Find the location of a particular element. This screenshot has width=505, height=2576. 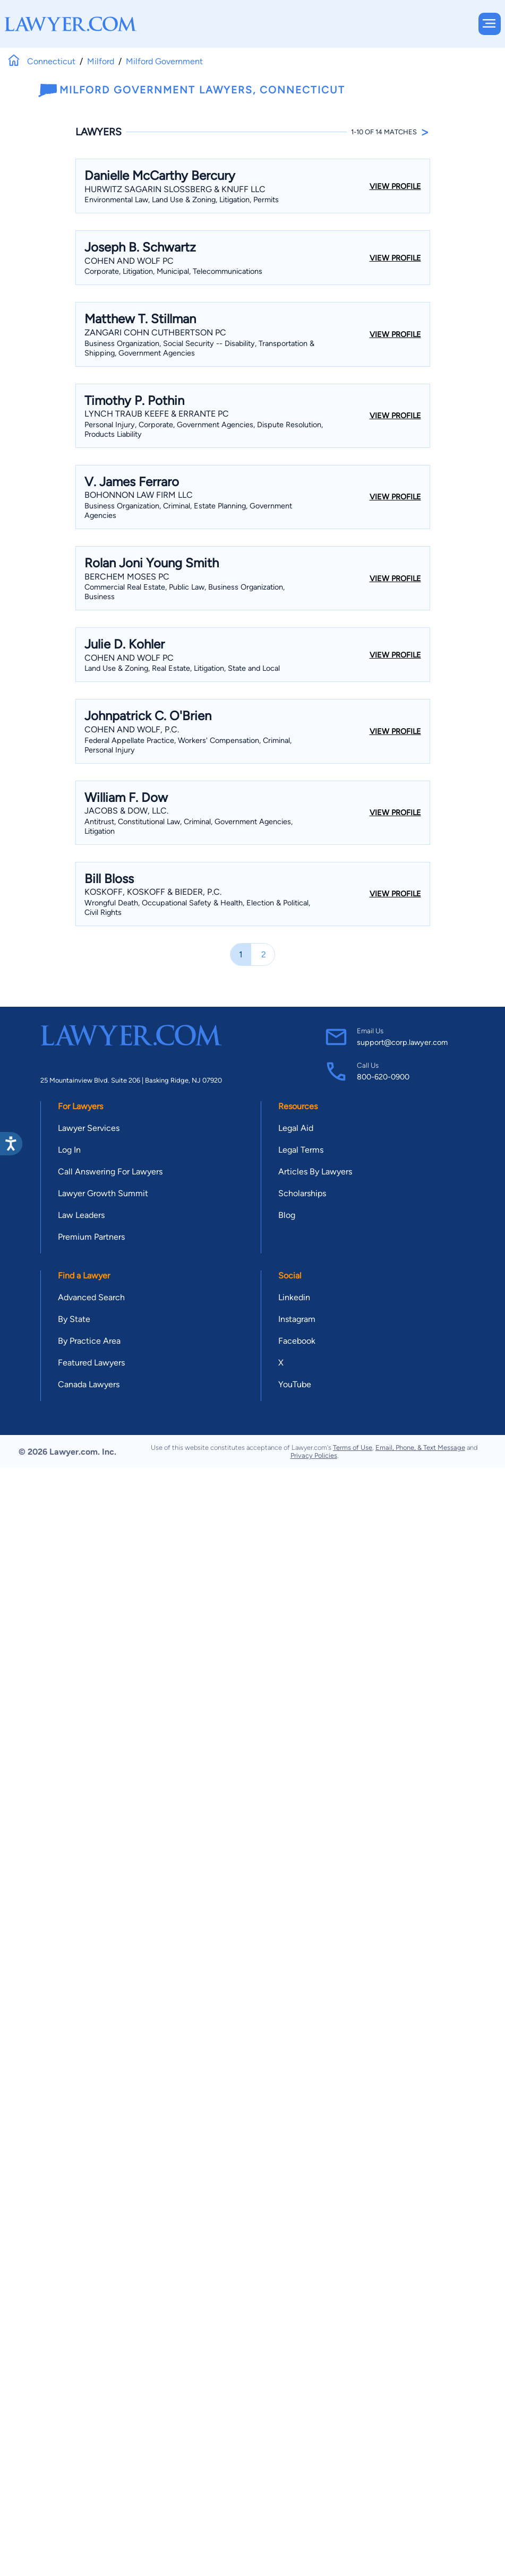

Lawyer Growth Summit is located at coordinates (103, 1193).